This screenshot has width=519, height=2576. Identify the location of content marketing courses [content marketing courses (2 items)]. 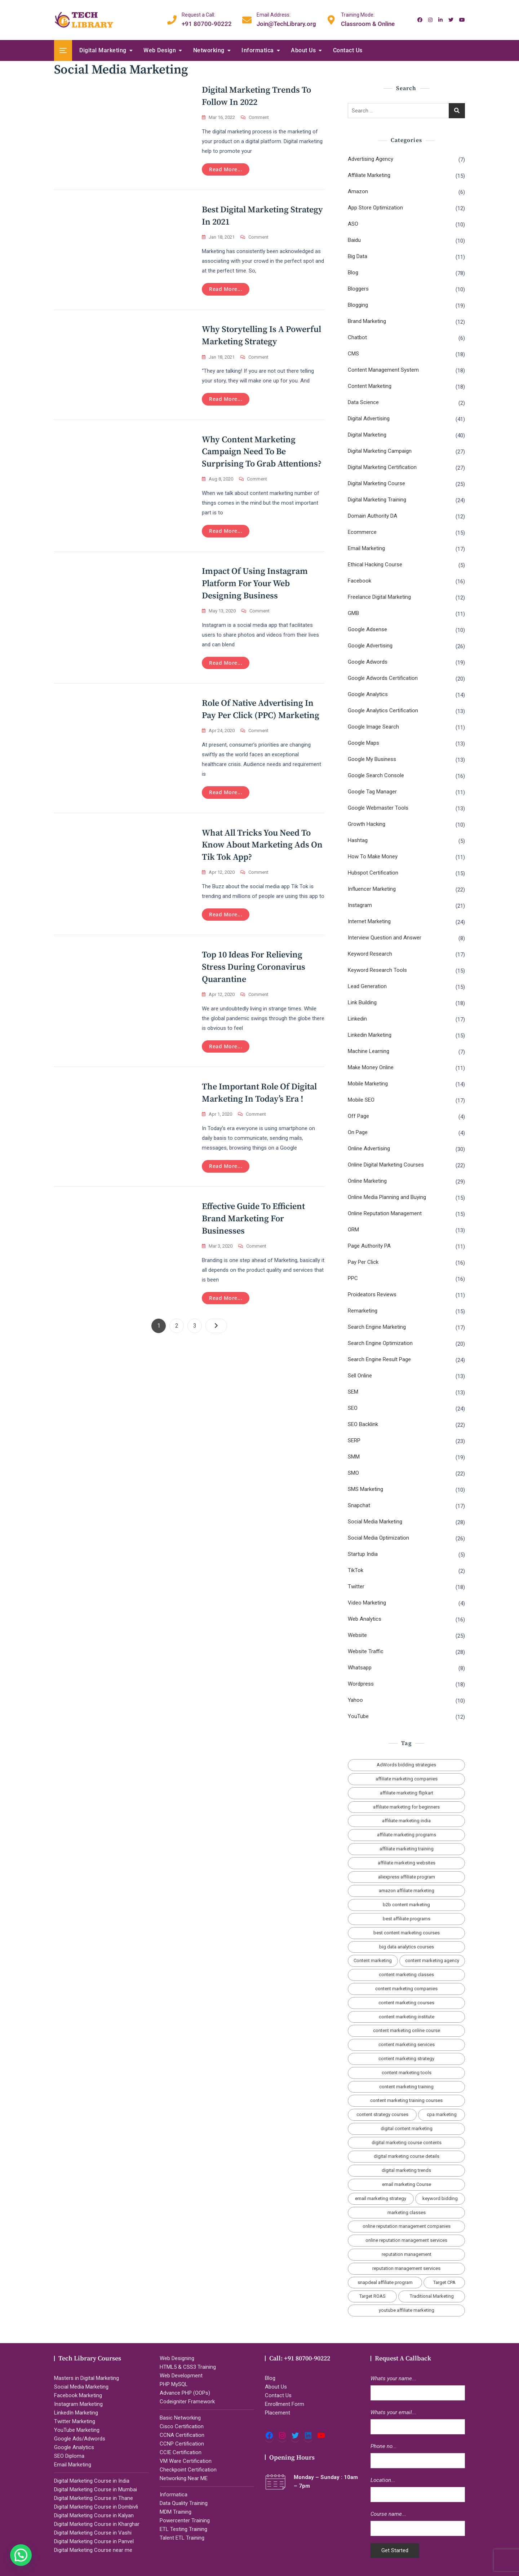
(406, 2002).